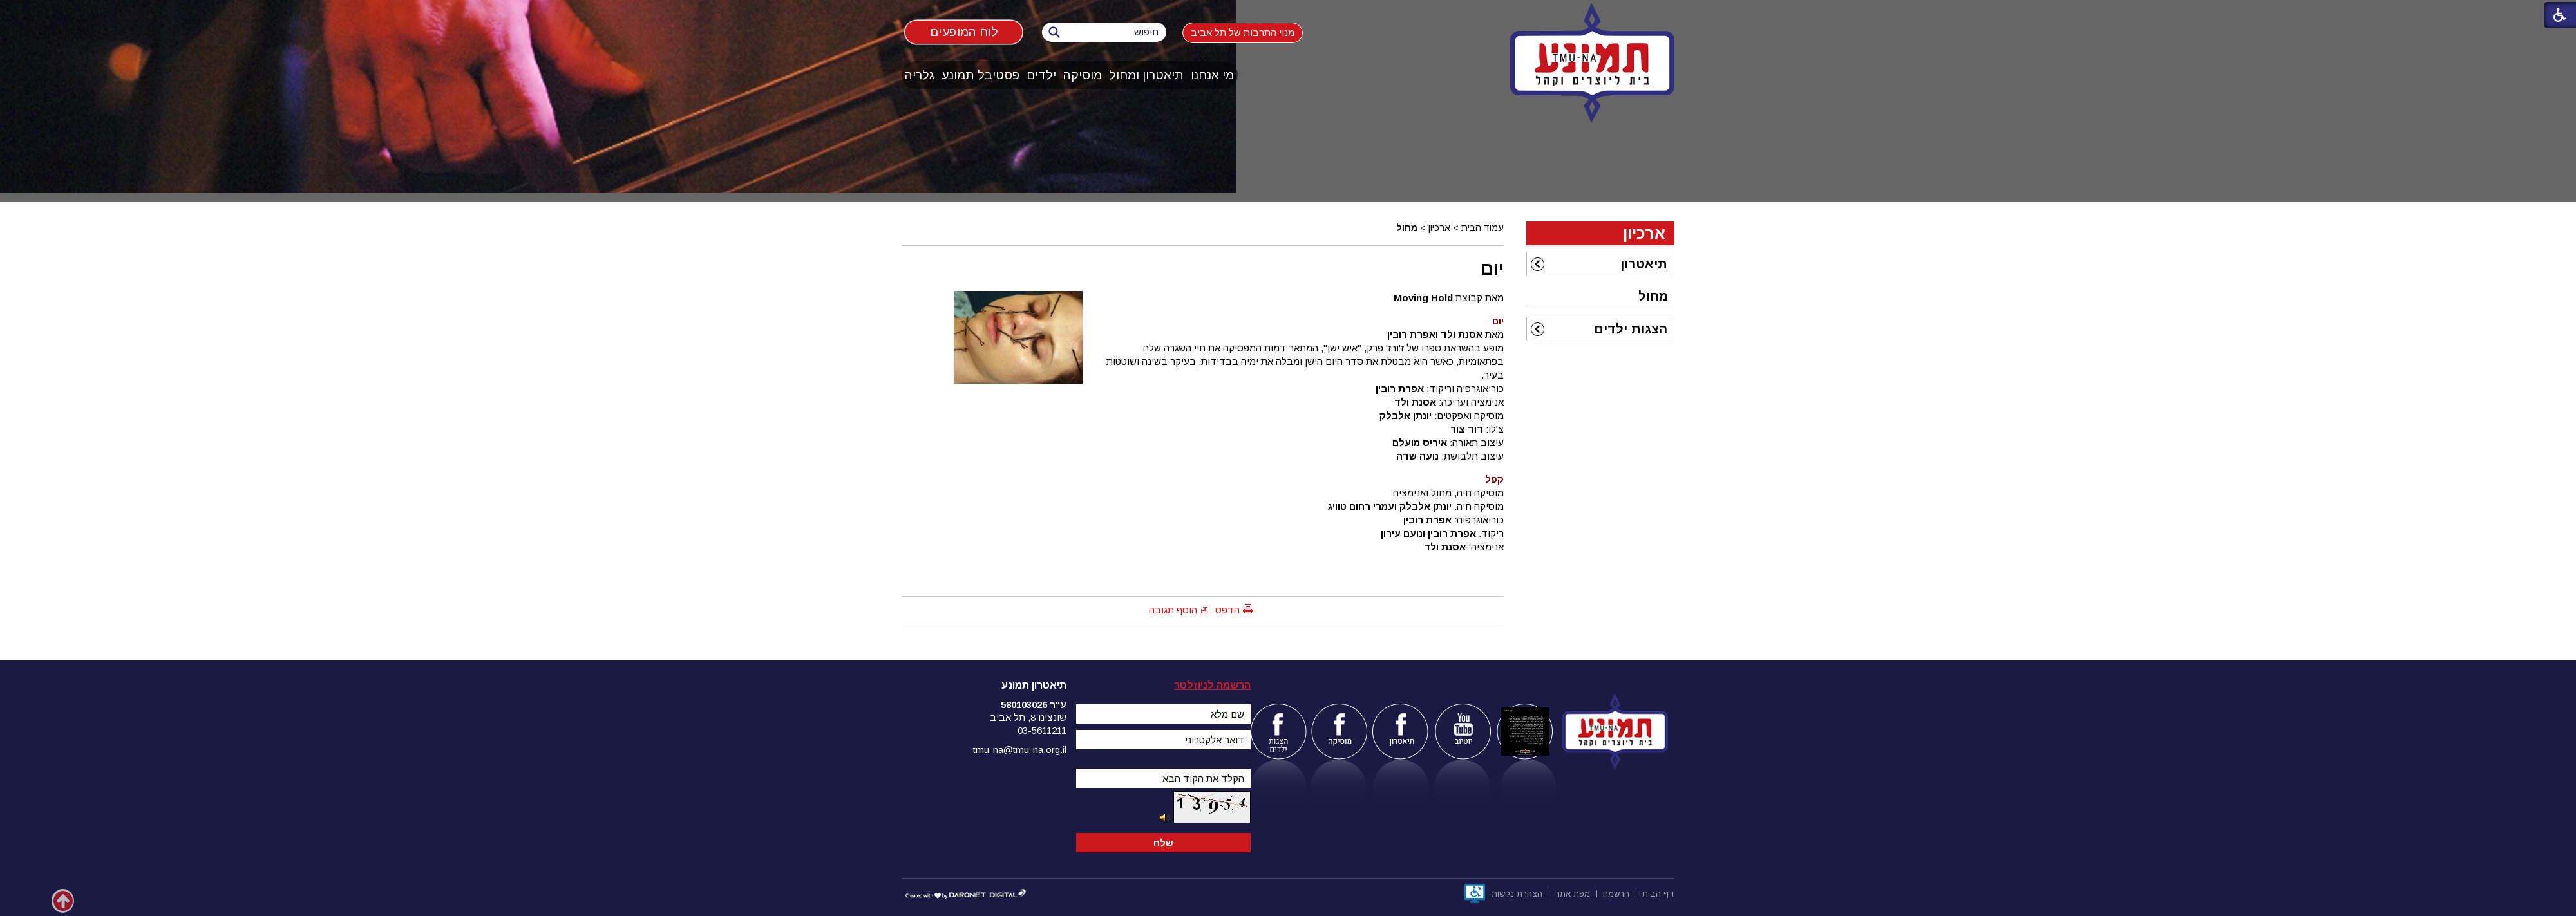  Describe the element at coordinates (1482, 228) in the screenshot. I see `עמוד הבית` at that location.